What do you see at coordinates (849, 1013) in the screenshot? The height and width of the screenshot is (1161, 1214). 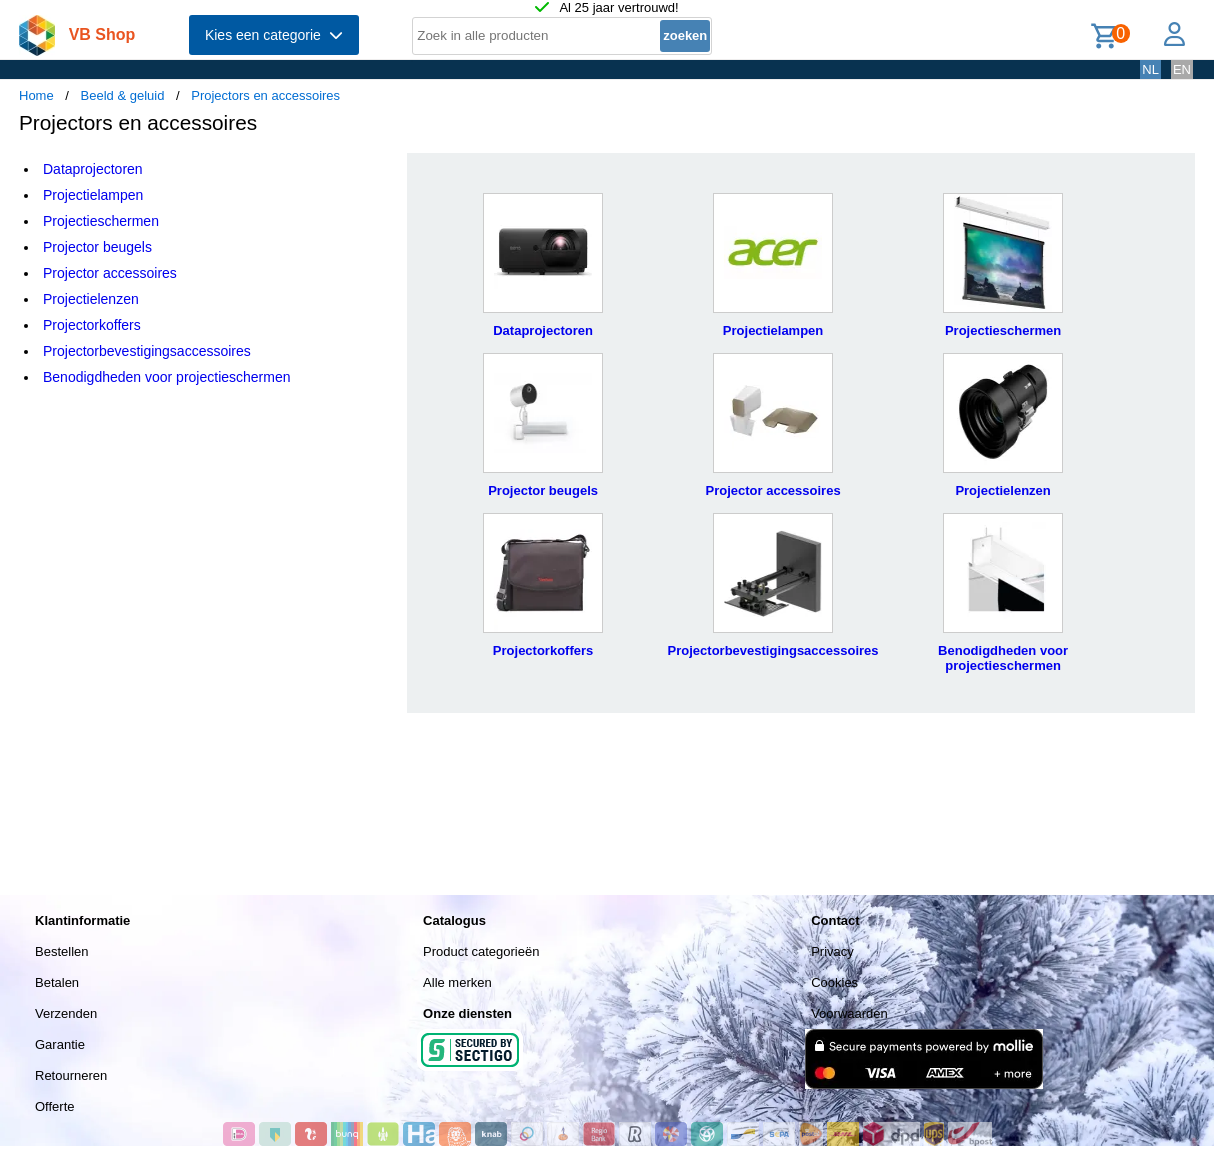 I see `Voorwaarden` at bounding box center [849, 1013].